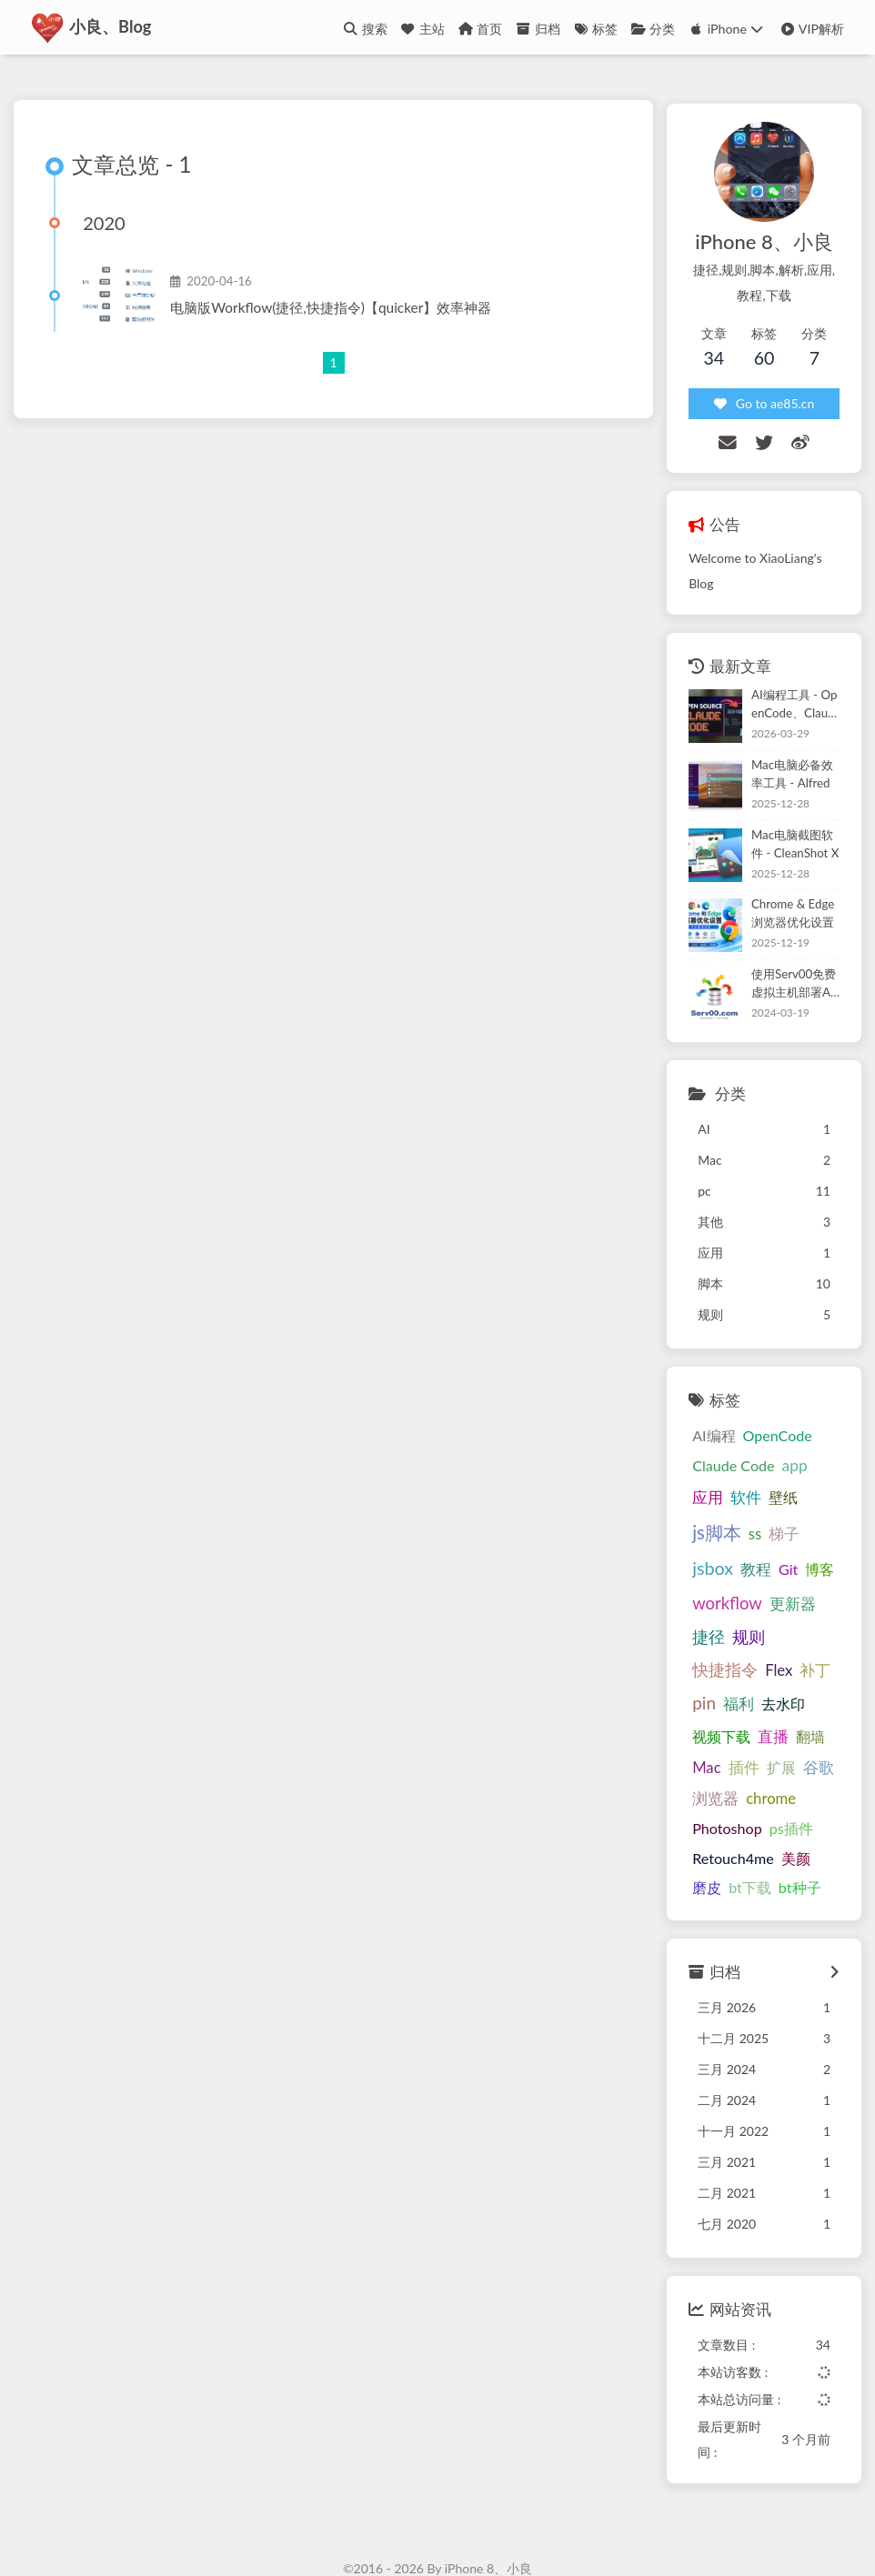  What do you see at coordinates (803, 1609) in the screenshot?
I see `补丁` at bounding box center [803, 1609].